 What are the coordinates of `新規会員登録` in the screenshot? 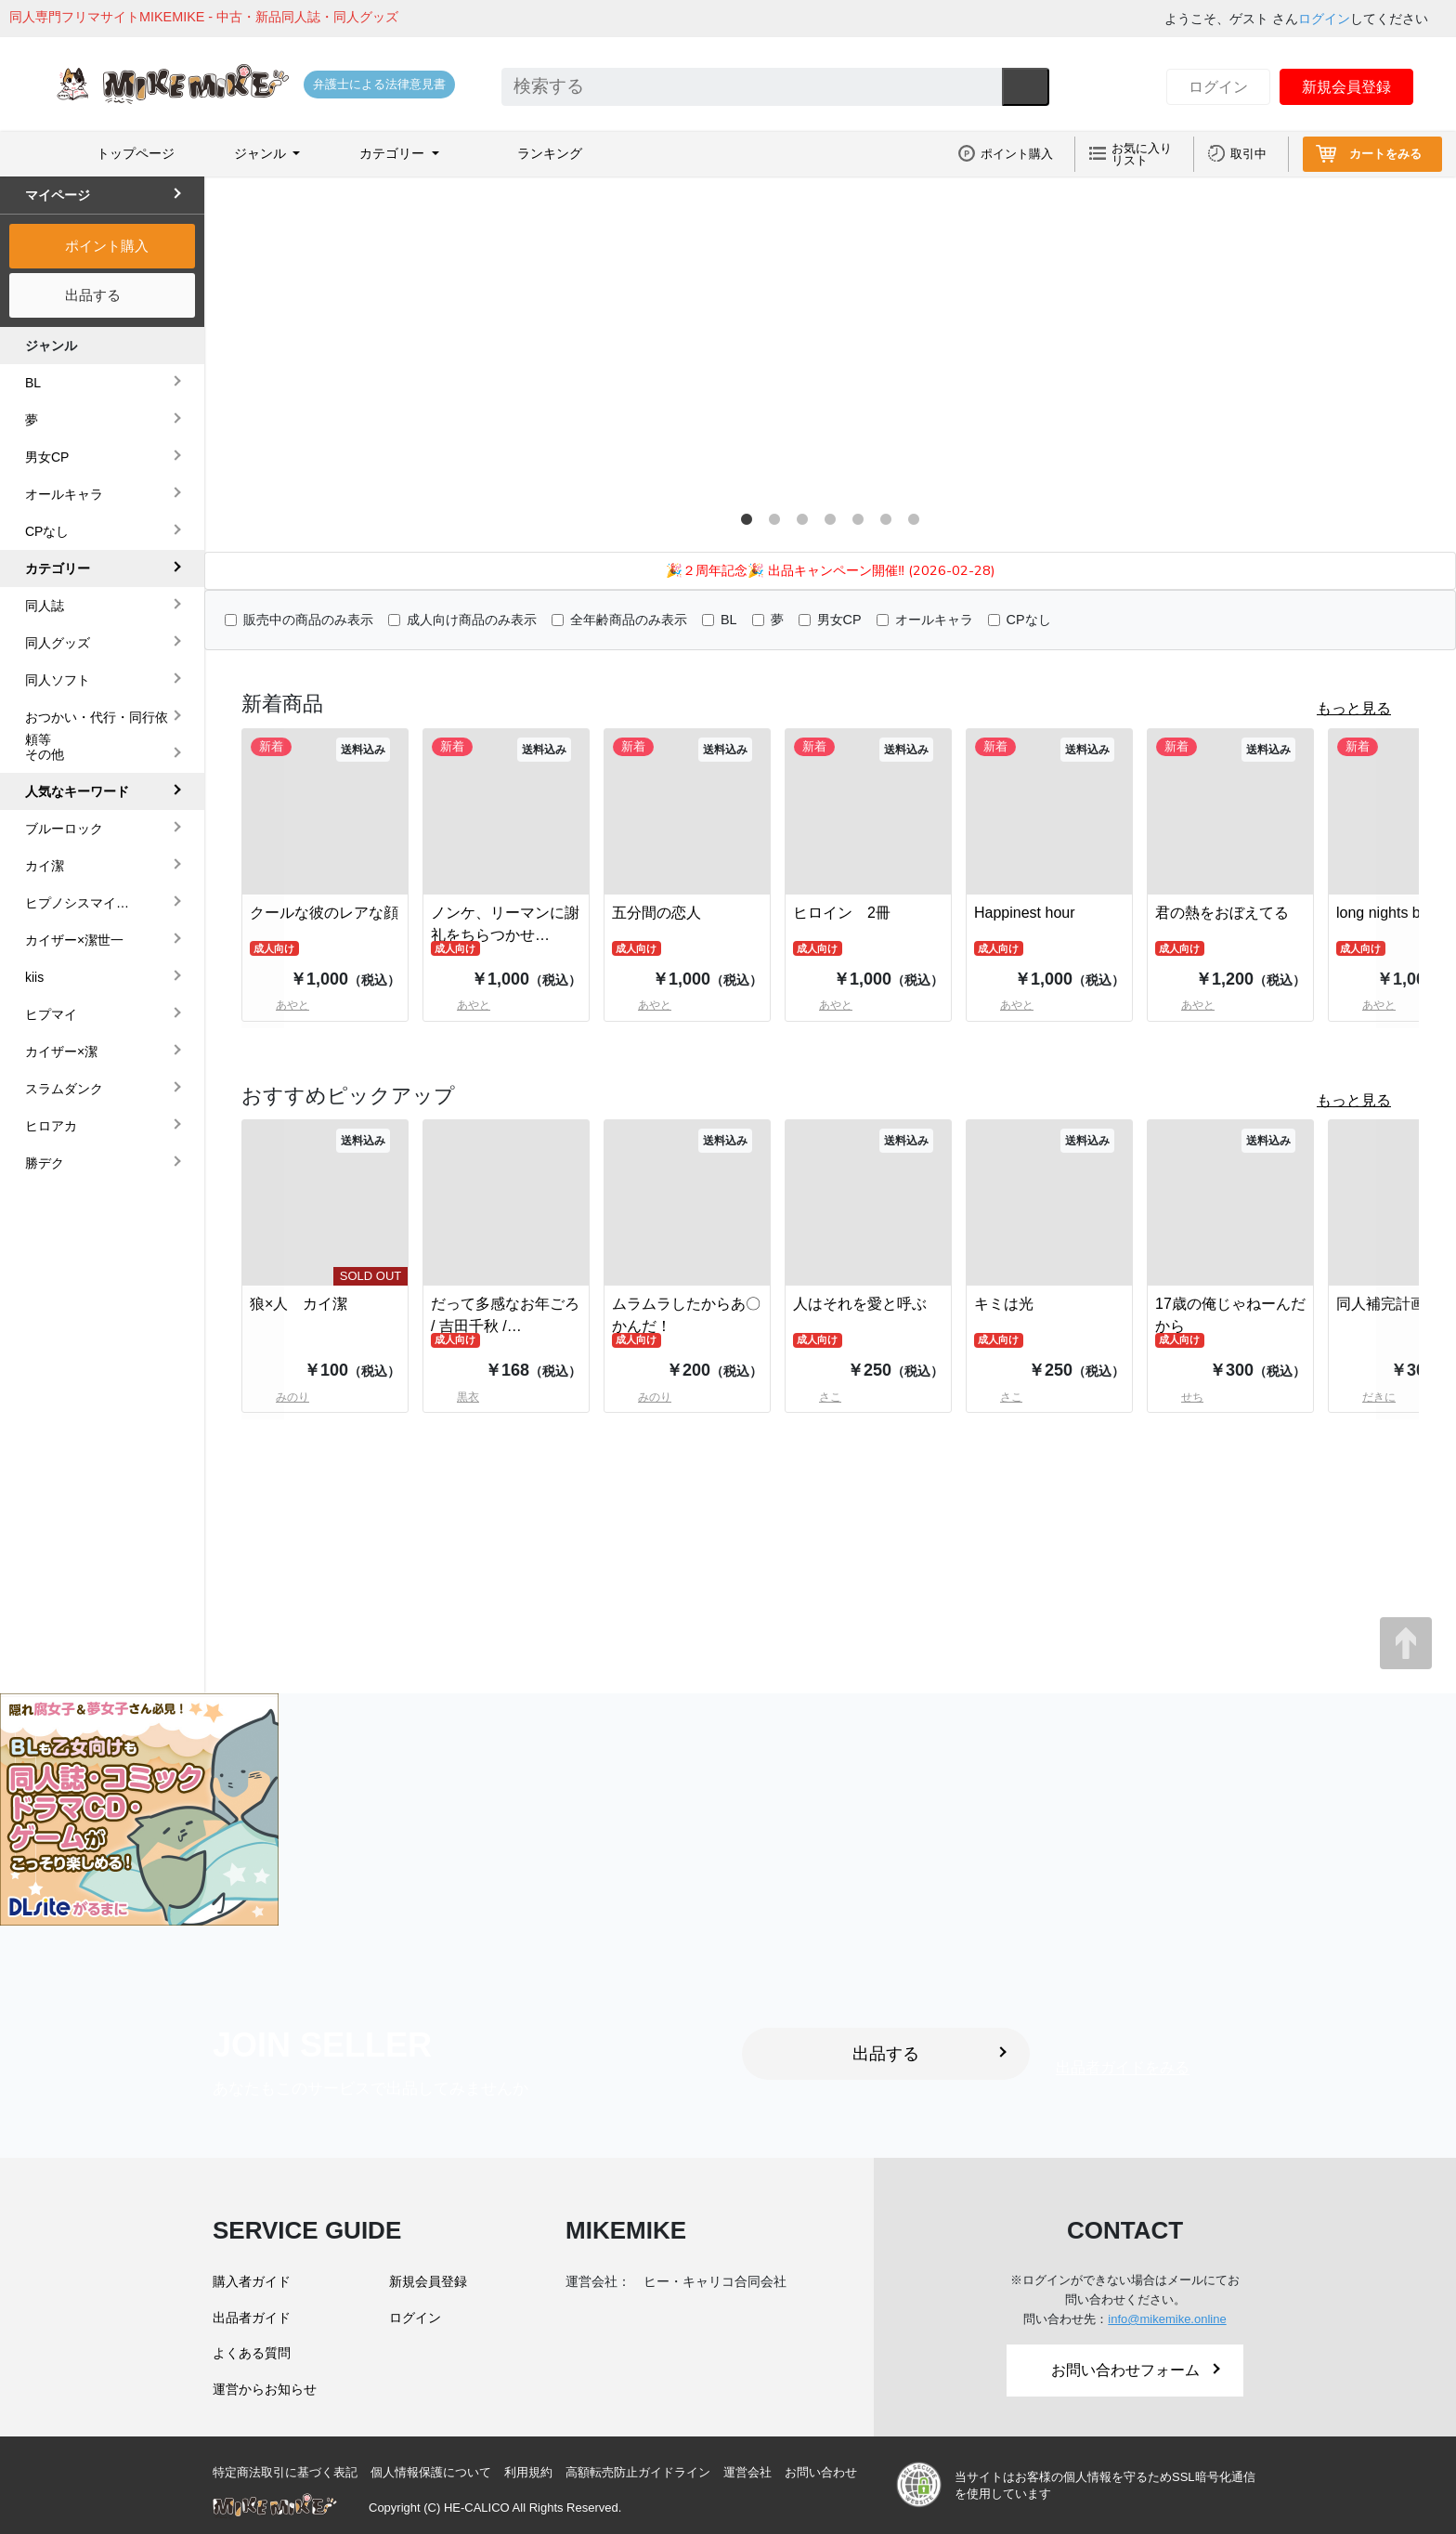 It's located at (1346, 87).